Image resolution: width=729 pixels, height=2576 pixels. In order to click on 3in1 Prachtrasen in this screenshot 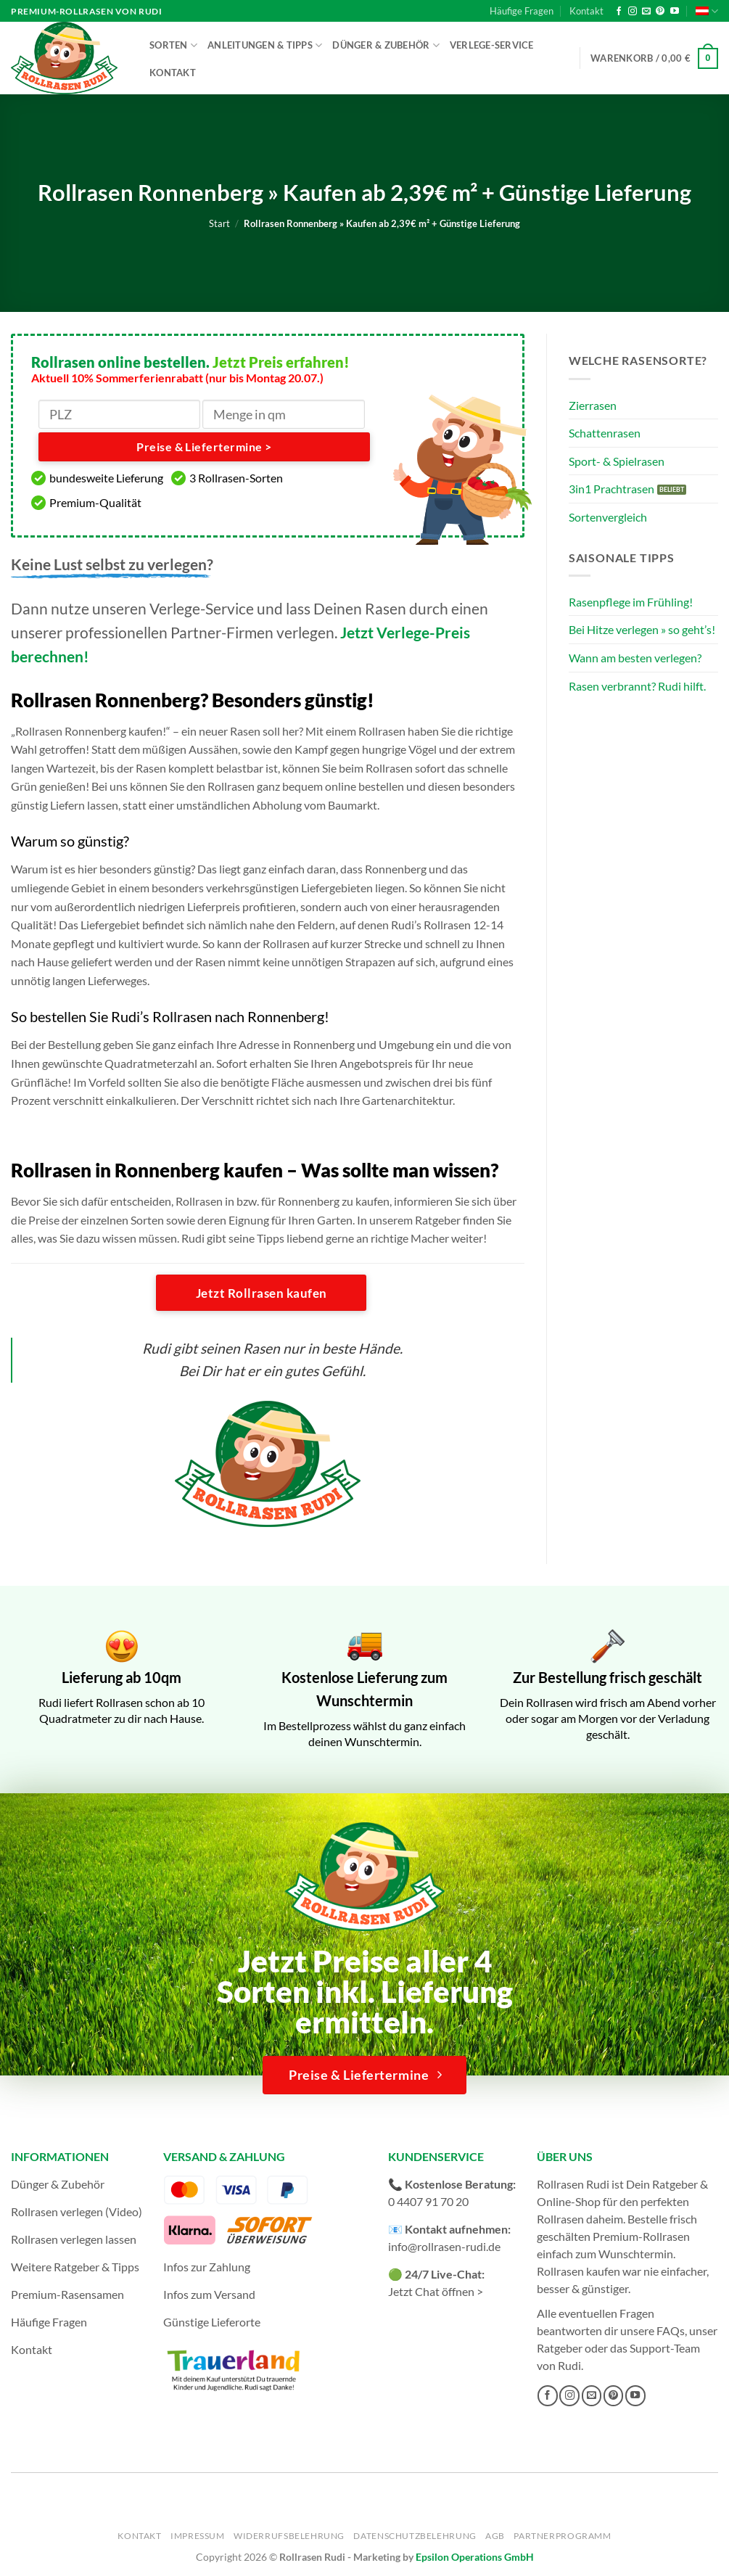, I will do `click(611, 488)`.